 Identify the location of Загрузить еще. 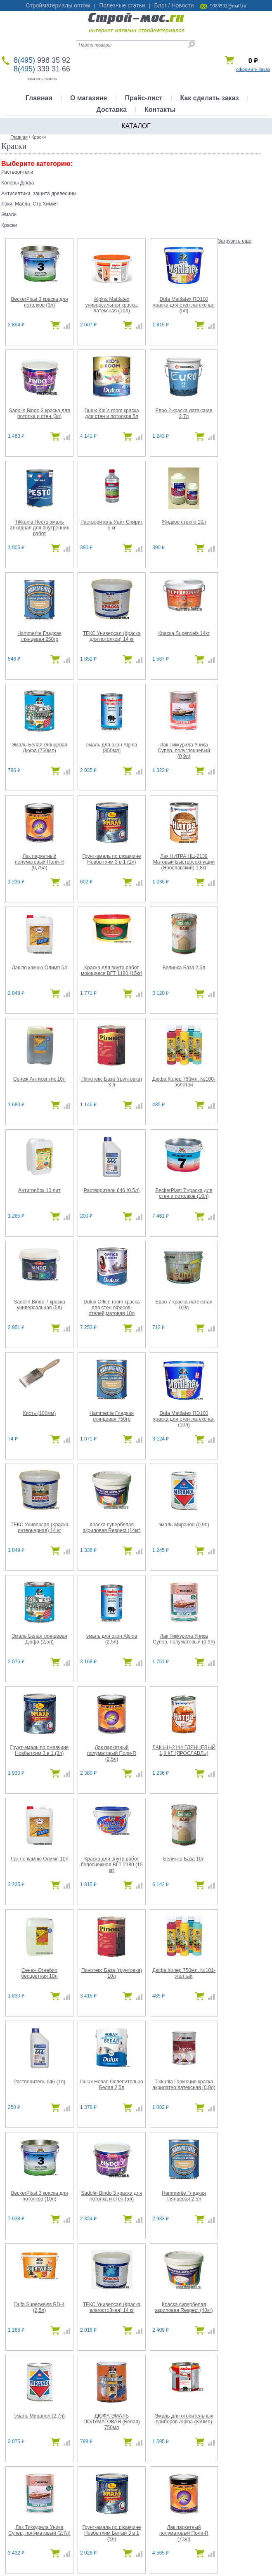
(234, 241).